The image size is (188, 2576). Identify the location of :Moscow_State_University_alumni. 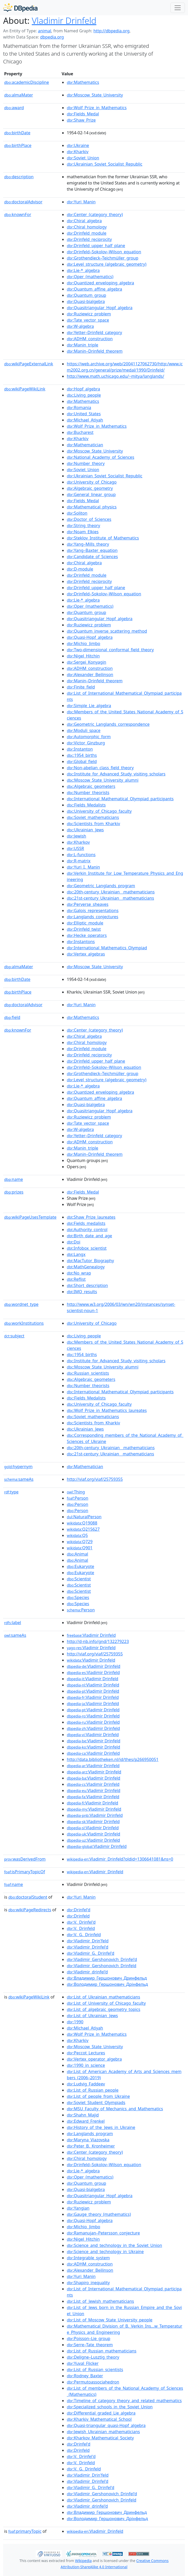
(103, 780).